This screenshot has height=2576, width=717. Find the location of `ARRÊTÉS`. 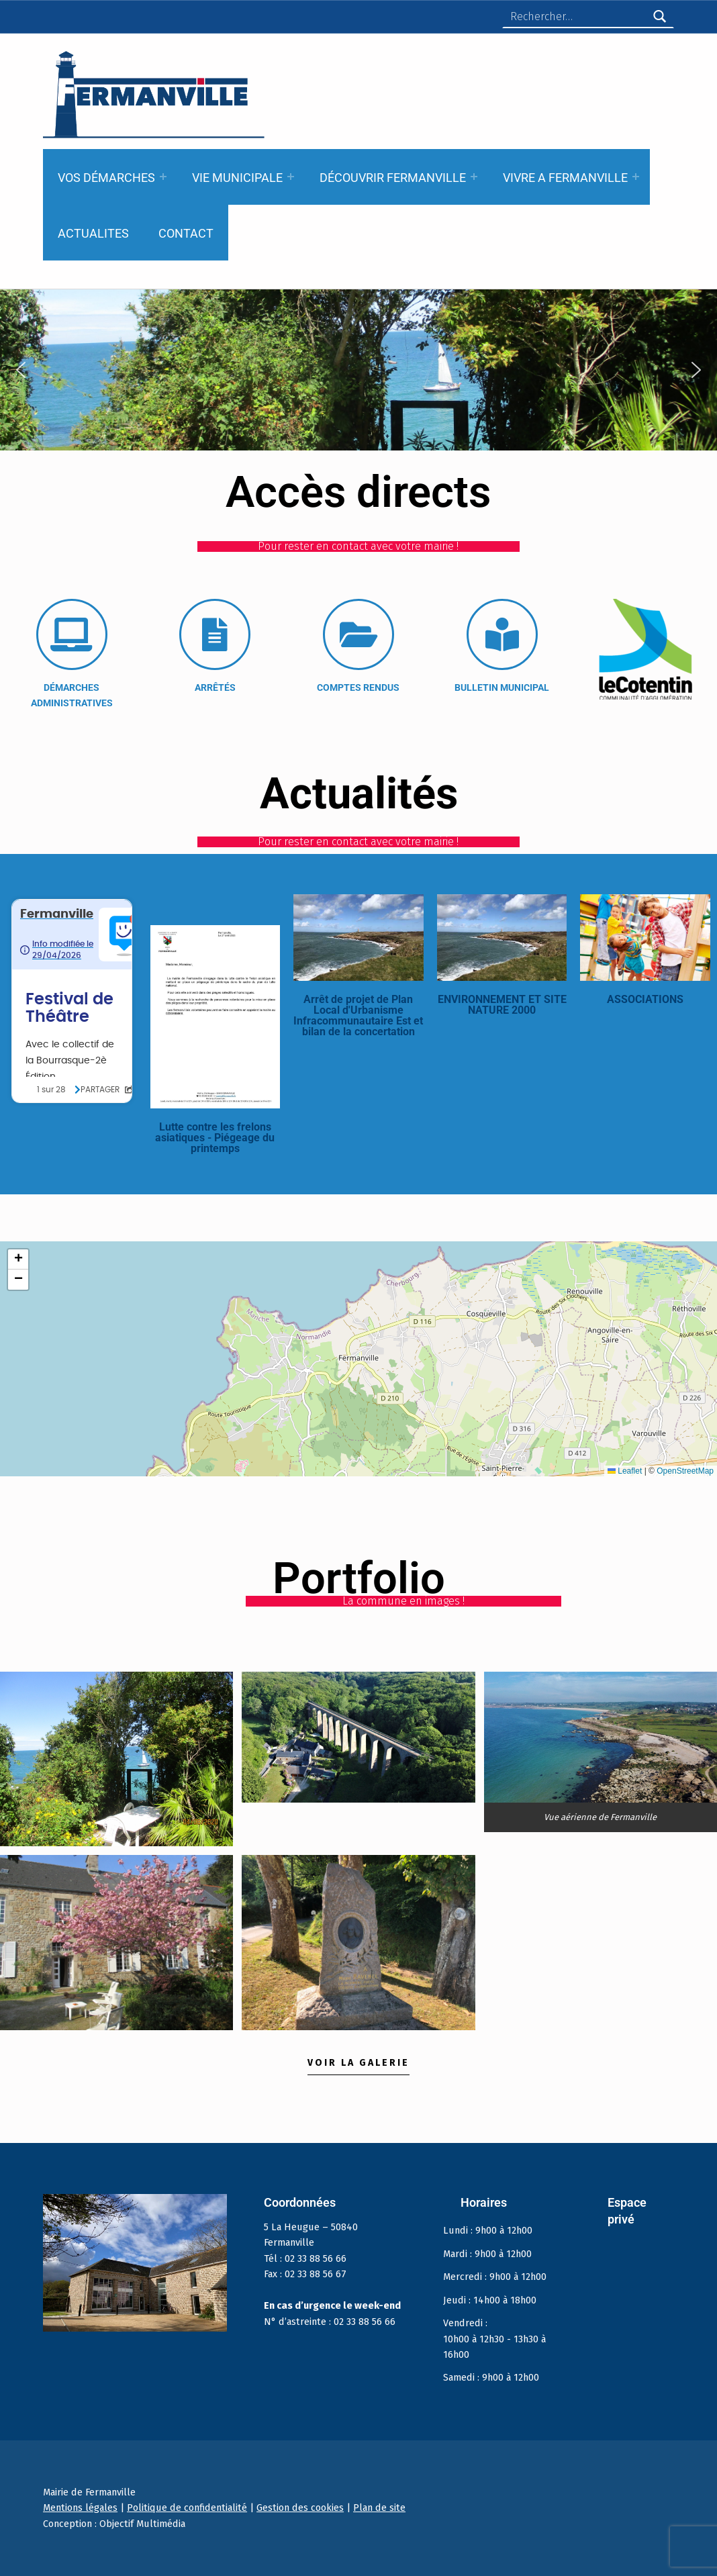

ARRÊTÉS is located at coordinates (215, 687).